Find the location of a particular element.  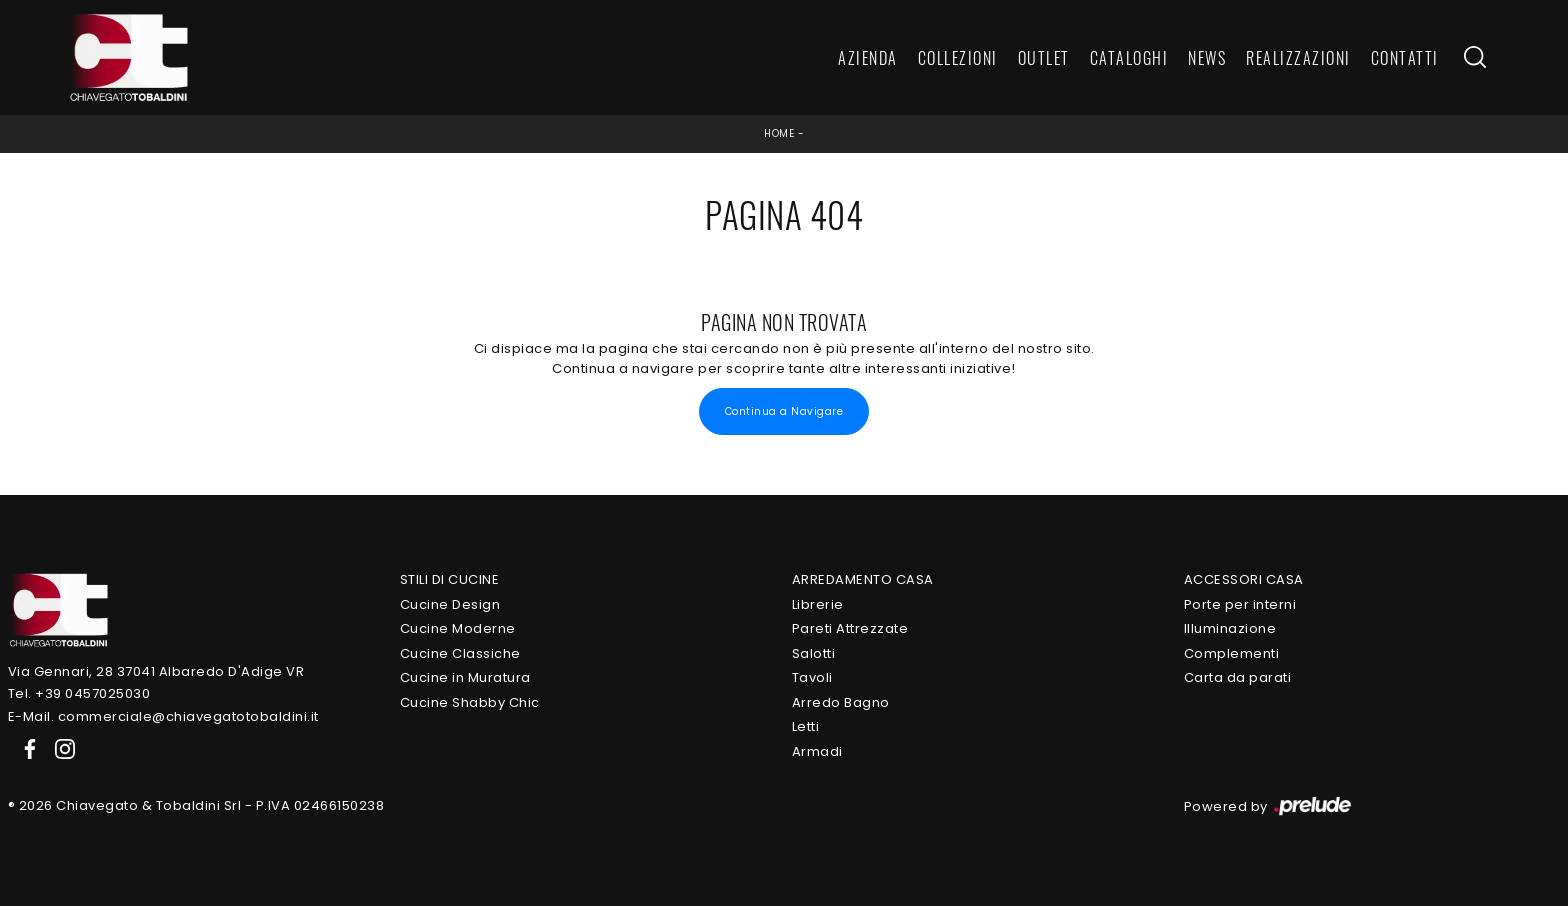

Realizzazioni is located at coordinates (1298, 58).